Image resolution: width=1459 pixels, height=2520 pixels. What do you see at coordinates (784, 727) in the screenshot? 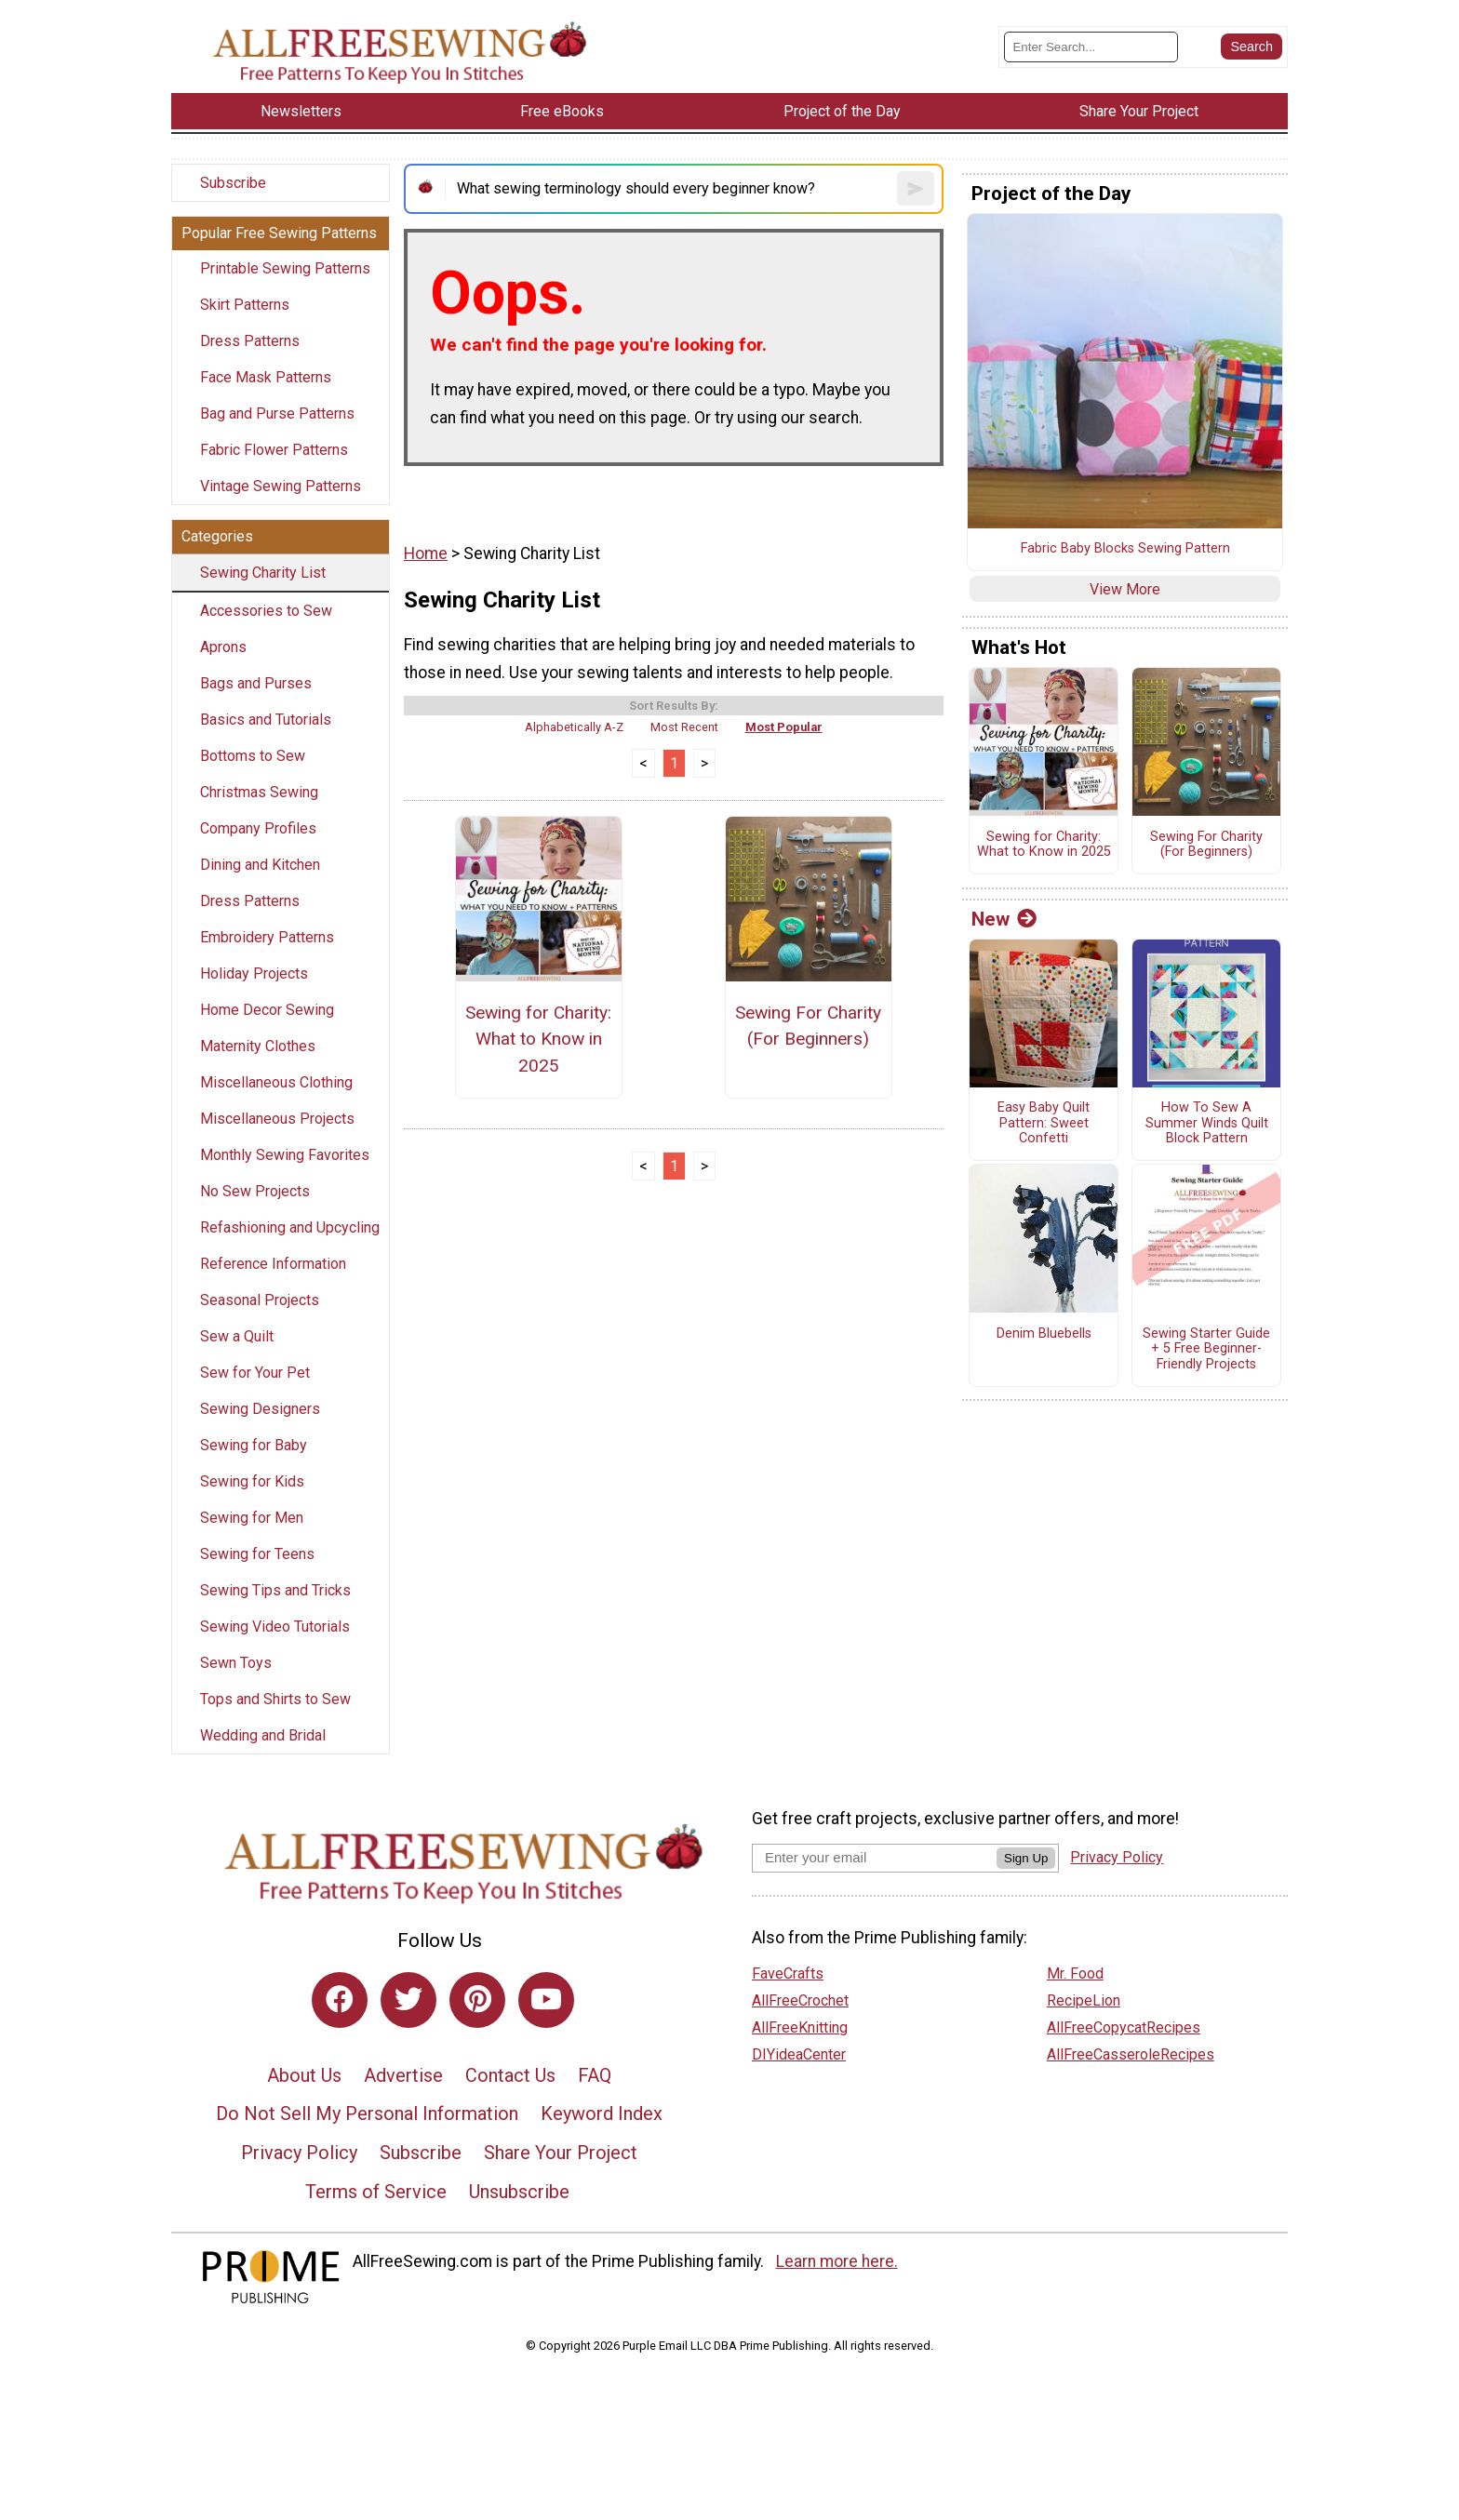
I see `Most Popular` at bounding box center [784, 727].